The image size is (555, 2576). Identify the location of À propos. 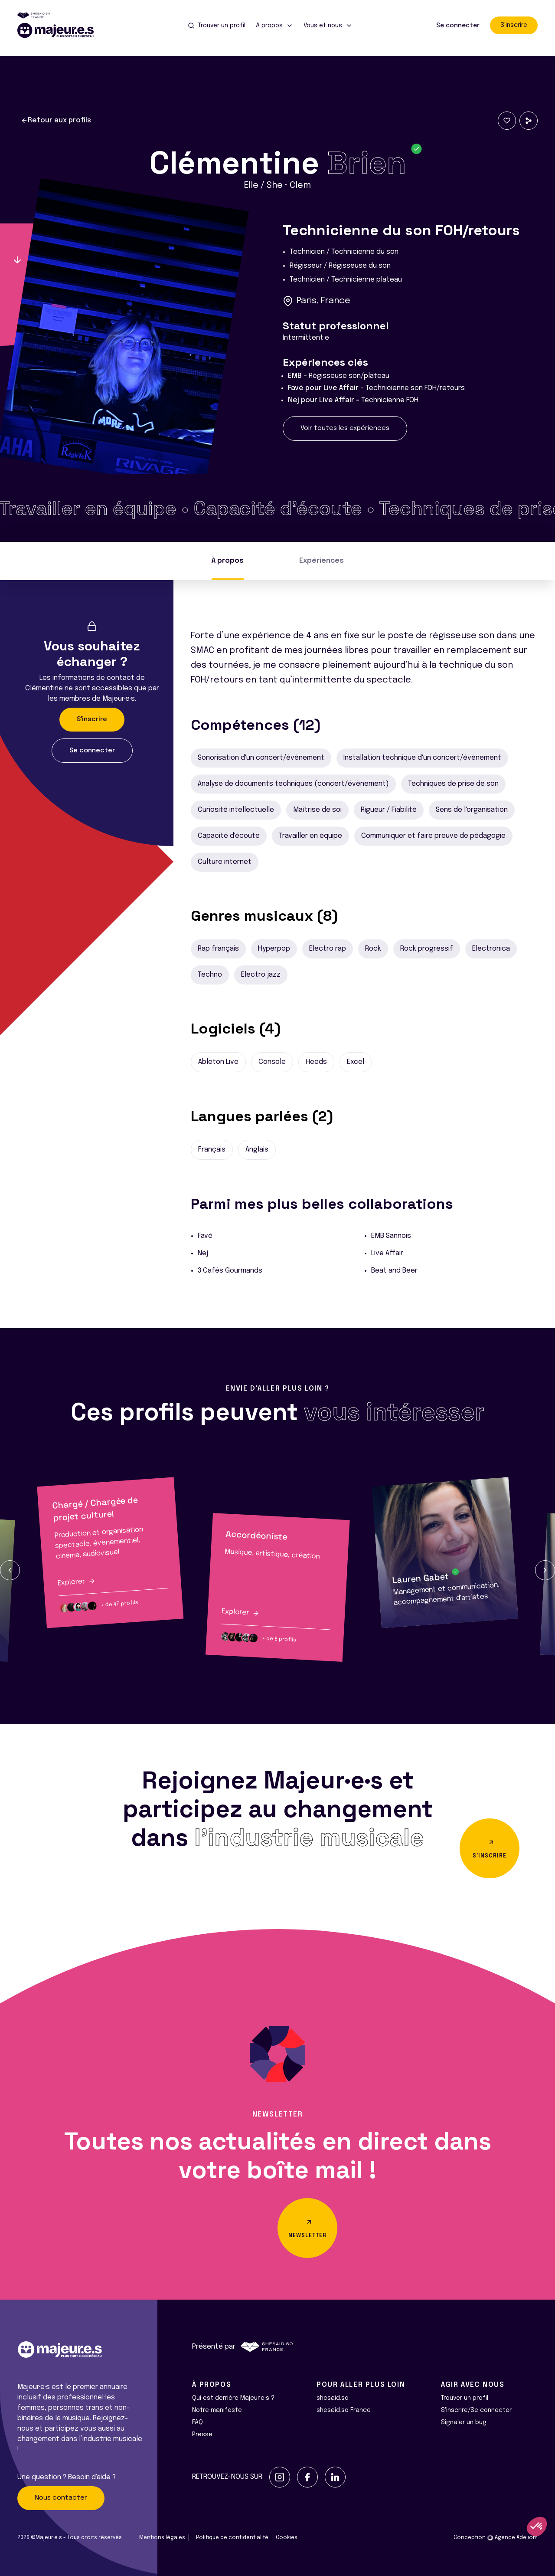
(228, 560).